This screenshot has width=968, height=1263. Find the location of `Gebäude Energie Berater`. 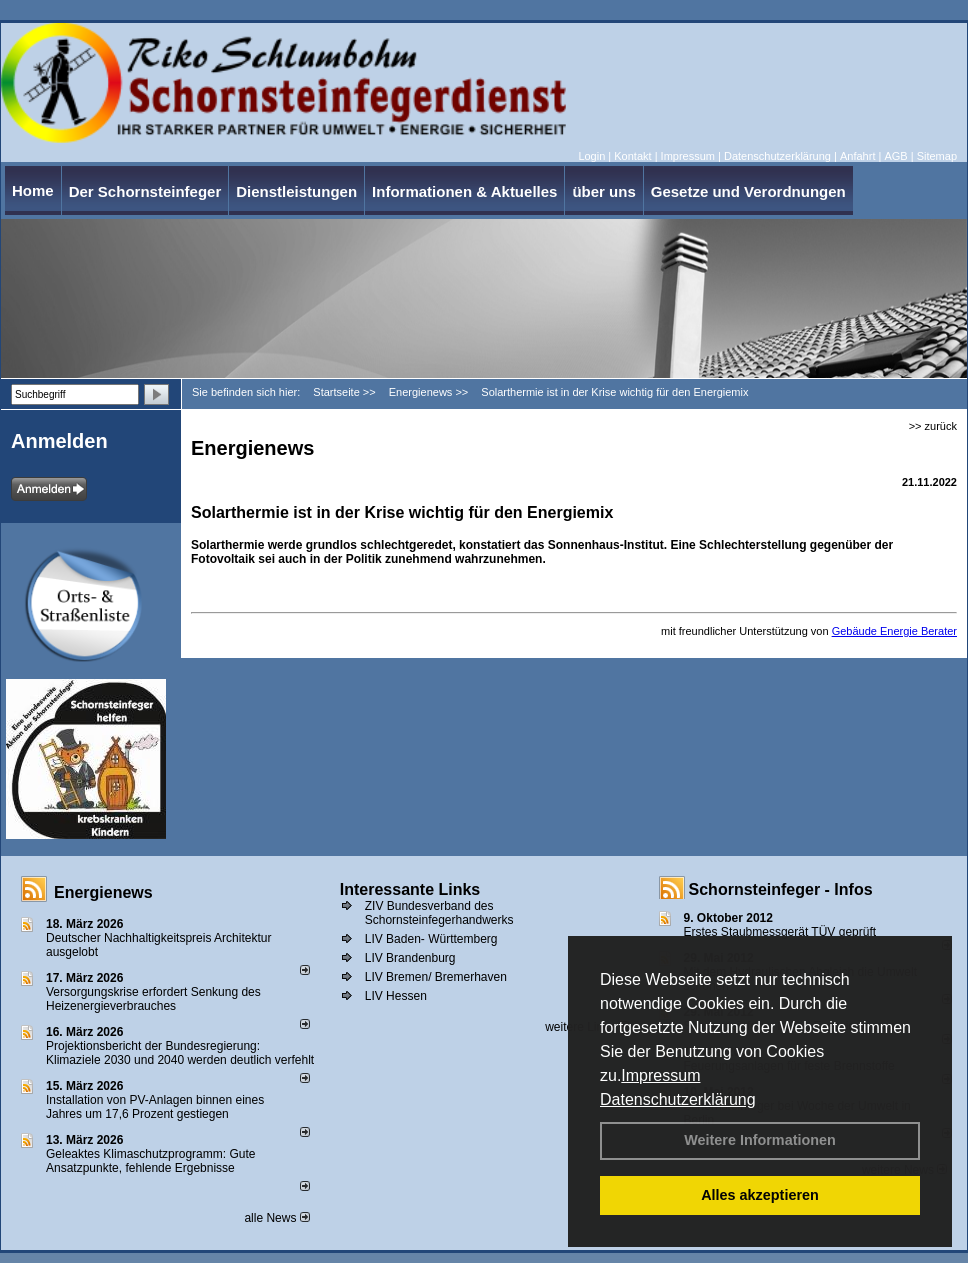

Gebäude Energie Berater is located at coordinates (894, 631).